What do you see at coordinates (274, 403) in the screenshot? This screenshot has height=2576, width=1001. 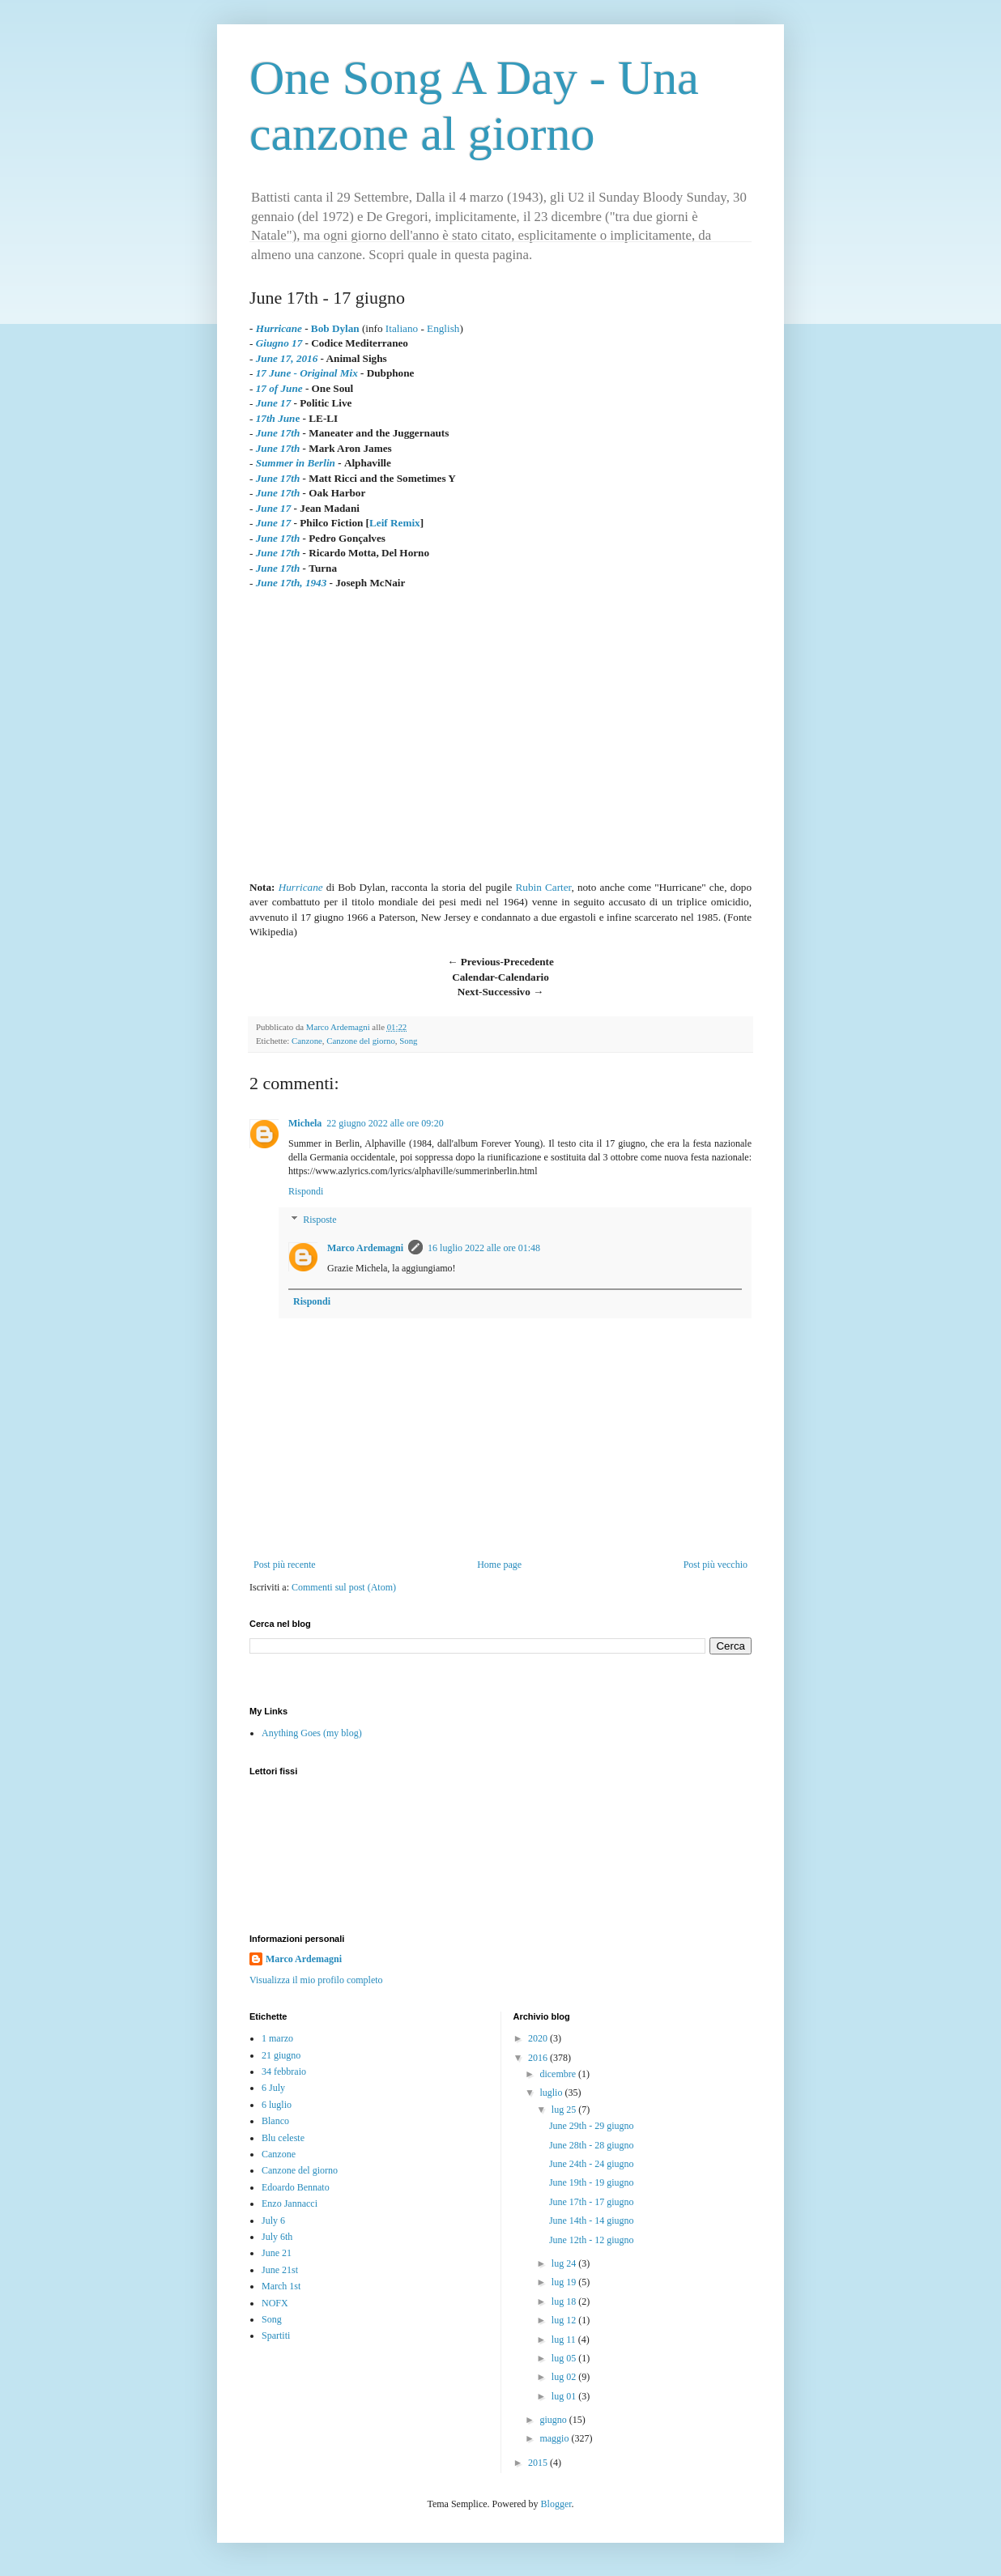 I see `June 17` at bounding box center [274, 403].